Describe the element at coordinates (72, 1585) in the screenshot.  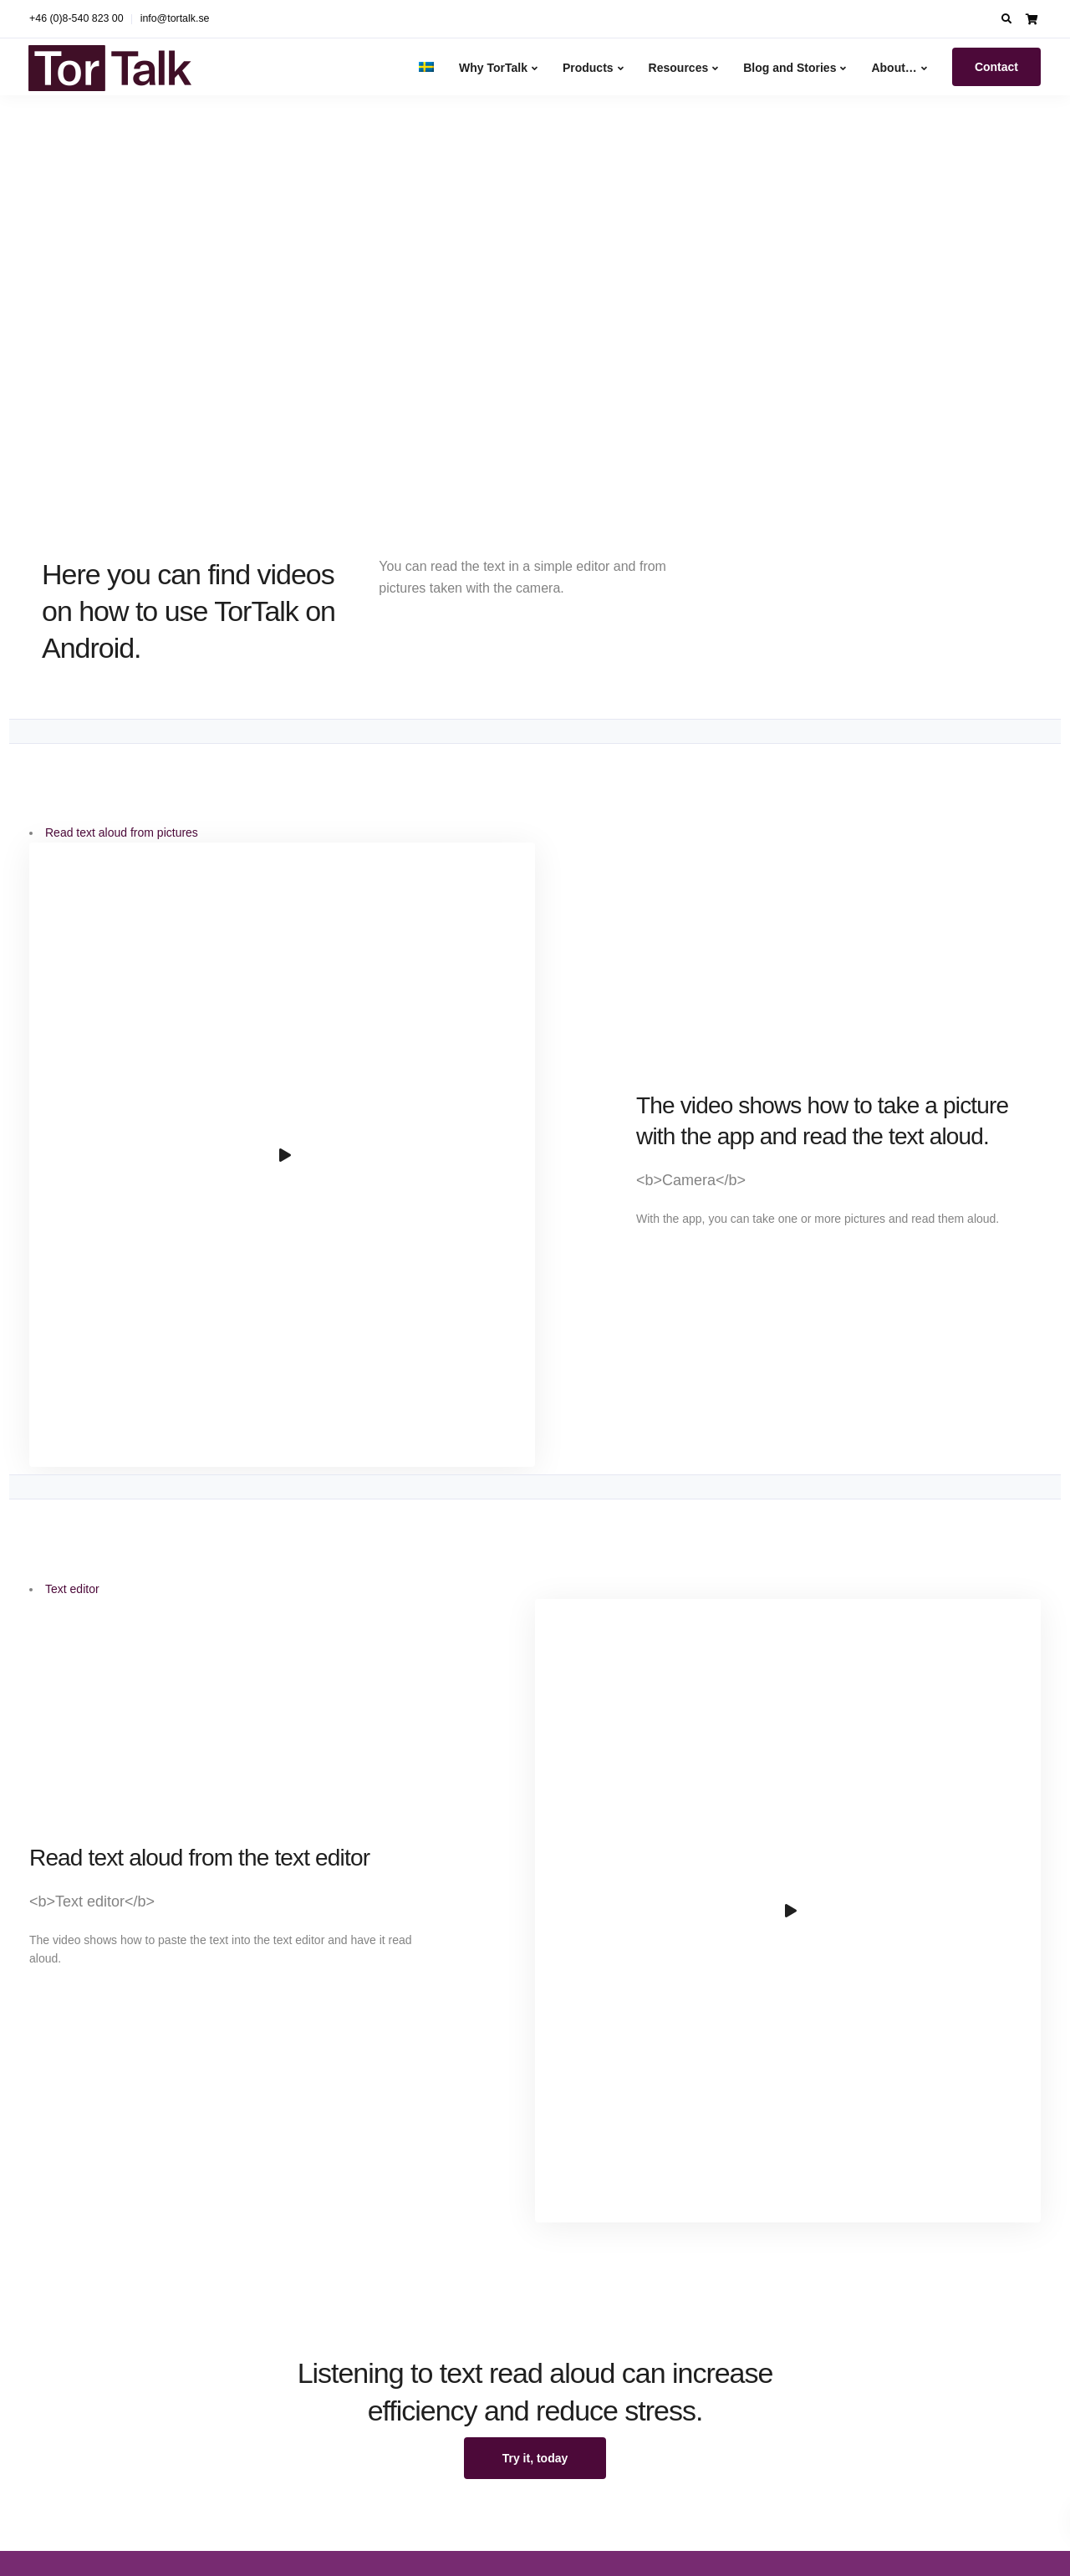
I see `Text editor` at that location.